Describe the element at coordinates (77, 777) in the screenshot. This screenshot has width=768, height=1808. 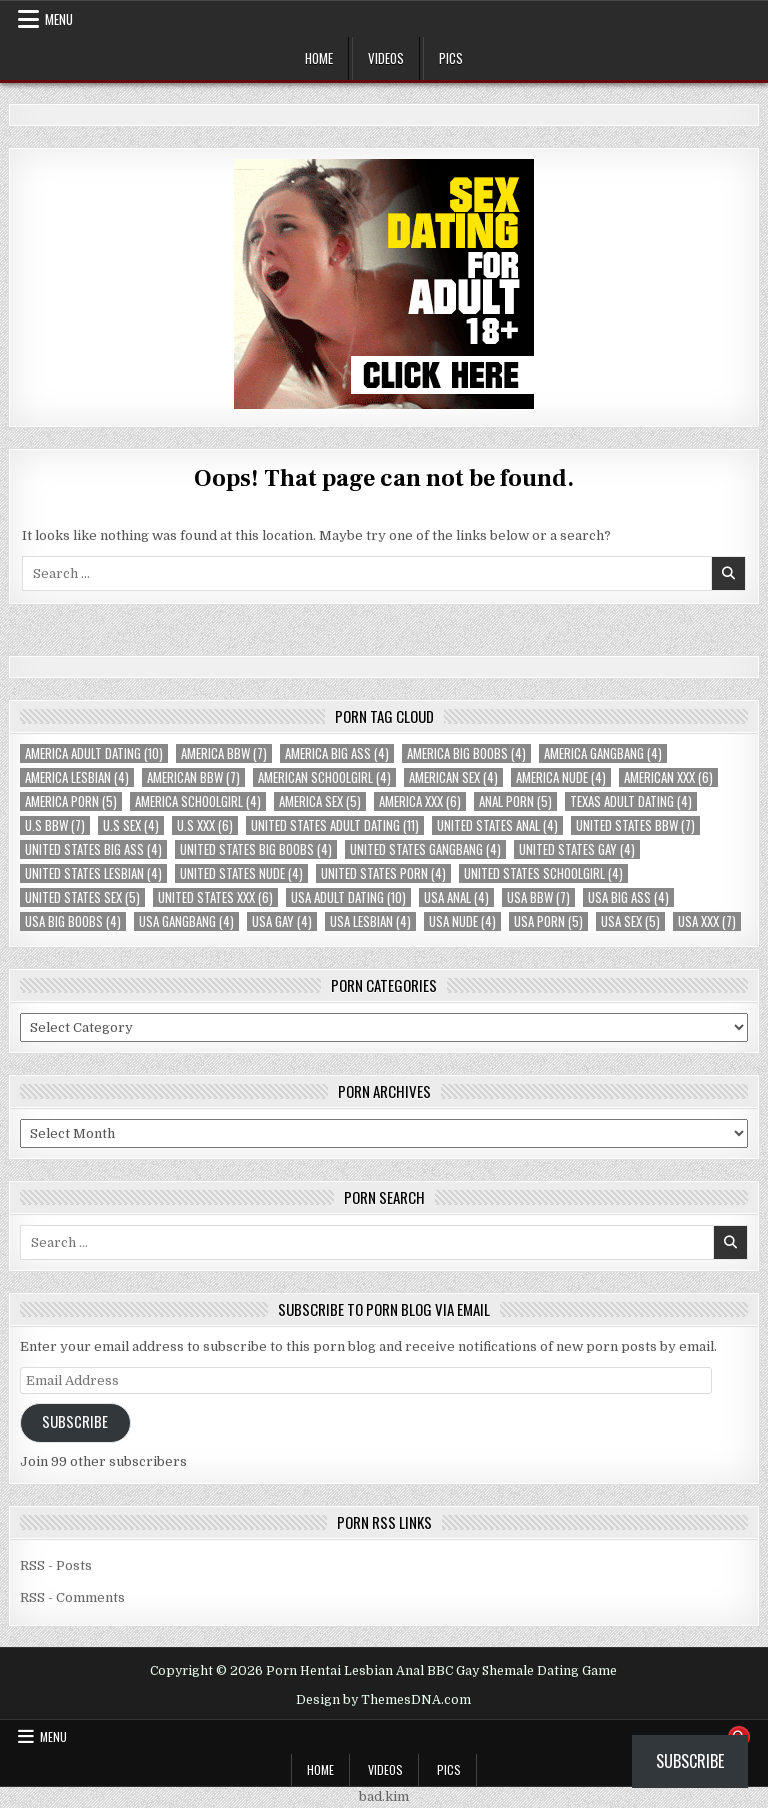
I see `America Lesbian [America Lesbian (4 items)]` at that location.